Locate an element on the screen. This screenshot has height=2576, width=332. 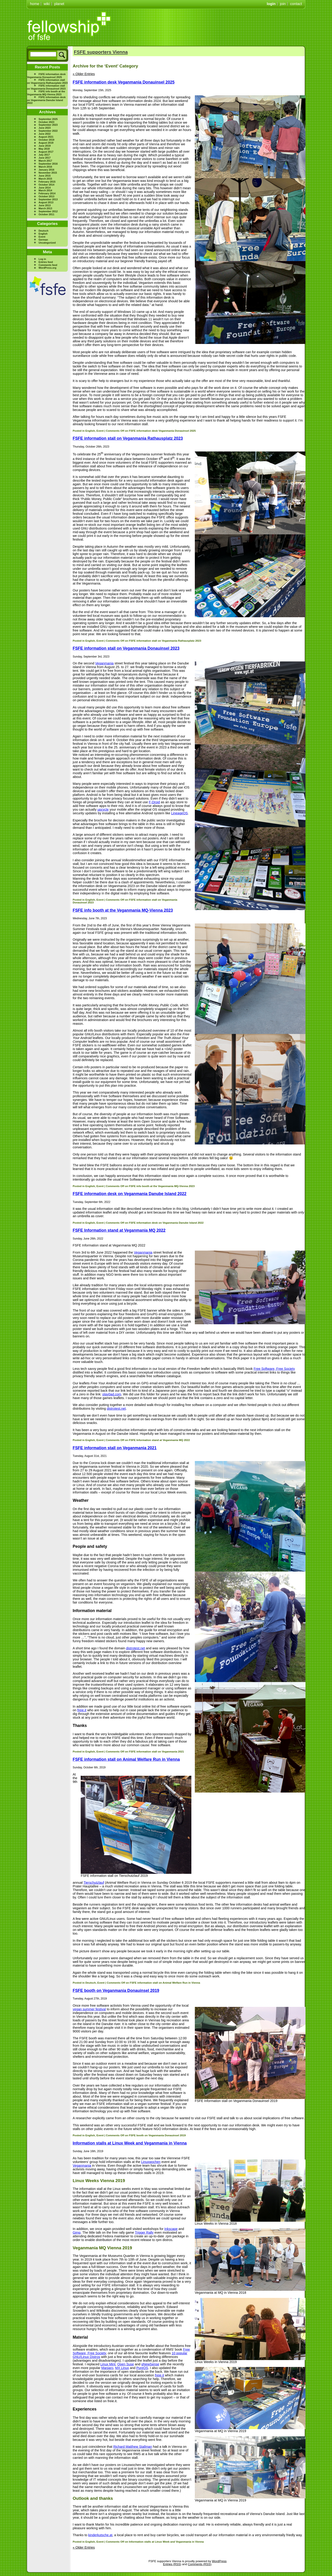
FSFE information desk Veganmania Donauinsel 2025 is located at coordinates (46, 76).